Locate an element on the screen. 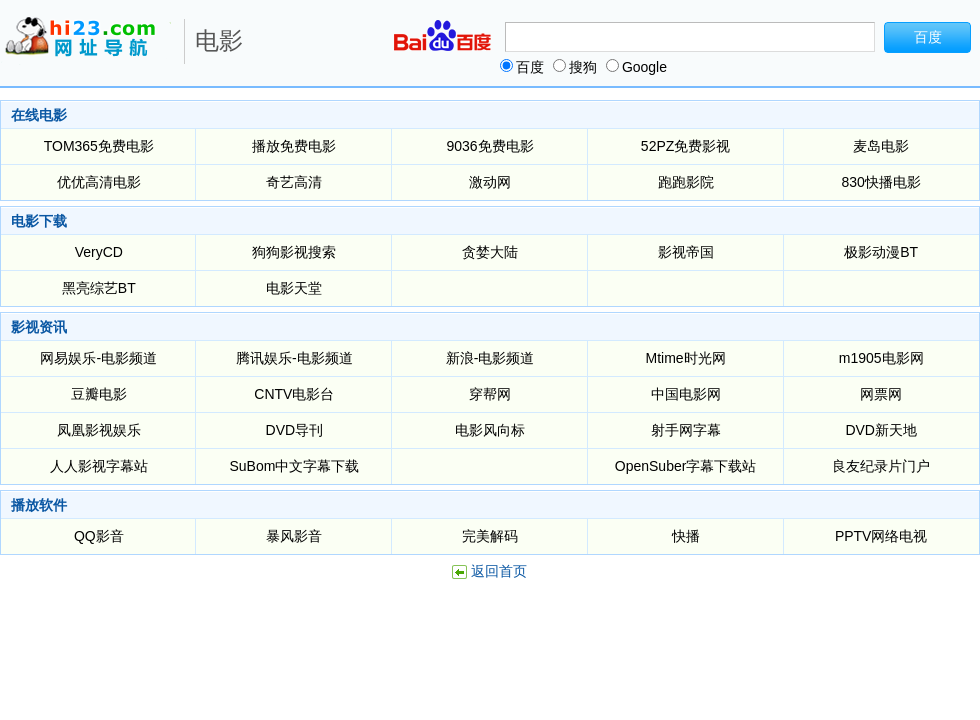  播放免费电影 is located at coordinates (294, 146).